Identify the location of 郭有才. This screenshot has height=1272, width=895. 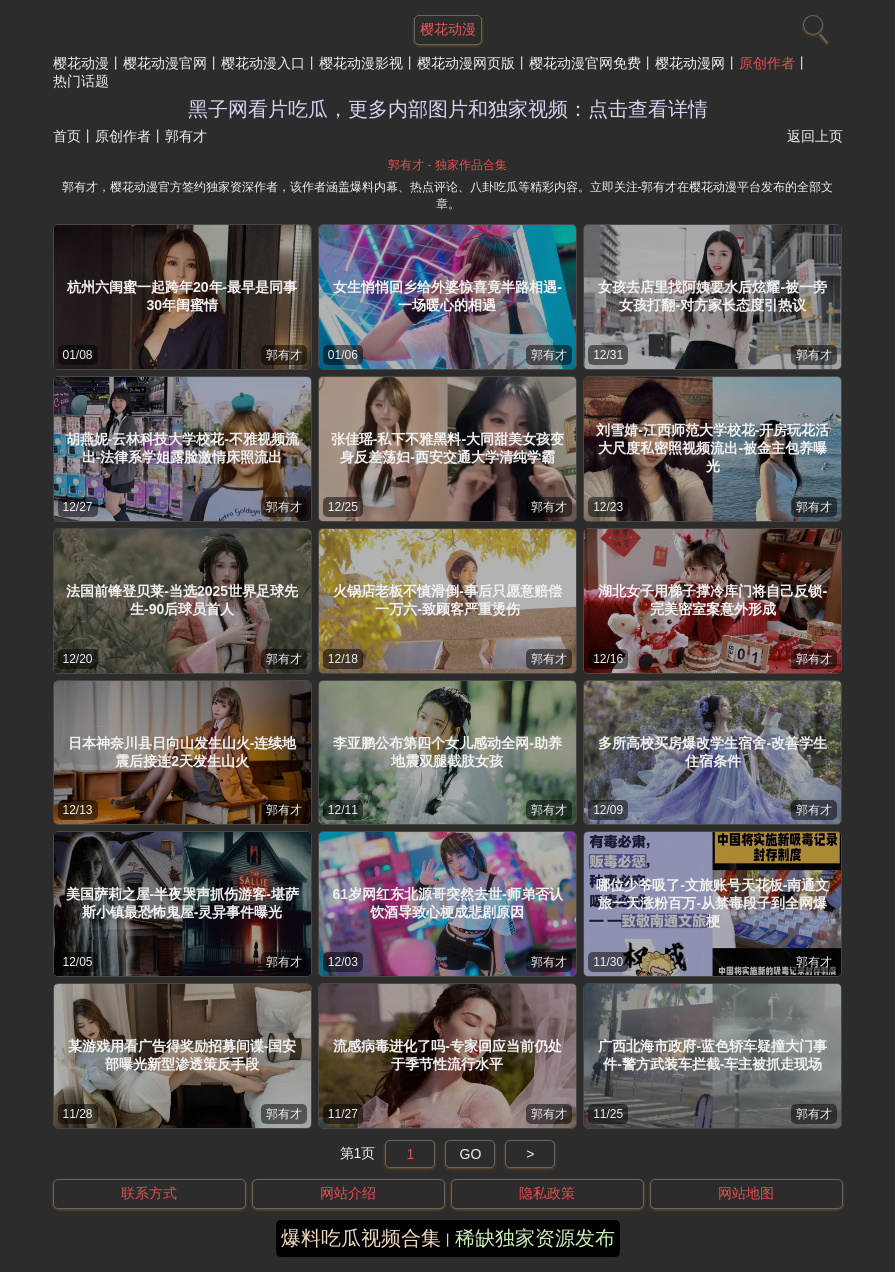
(284, 355).